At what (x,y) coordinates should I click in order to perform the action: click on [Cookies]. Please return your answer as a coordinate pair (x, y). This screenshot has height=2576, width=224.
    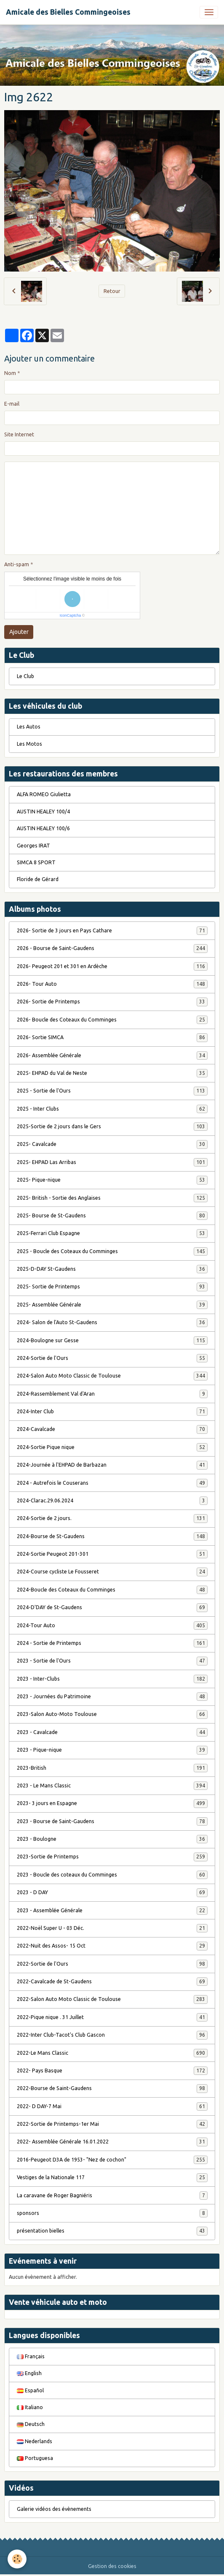
    Looking at the image, I should click on (17, 2559).